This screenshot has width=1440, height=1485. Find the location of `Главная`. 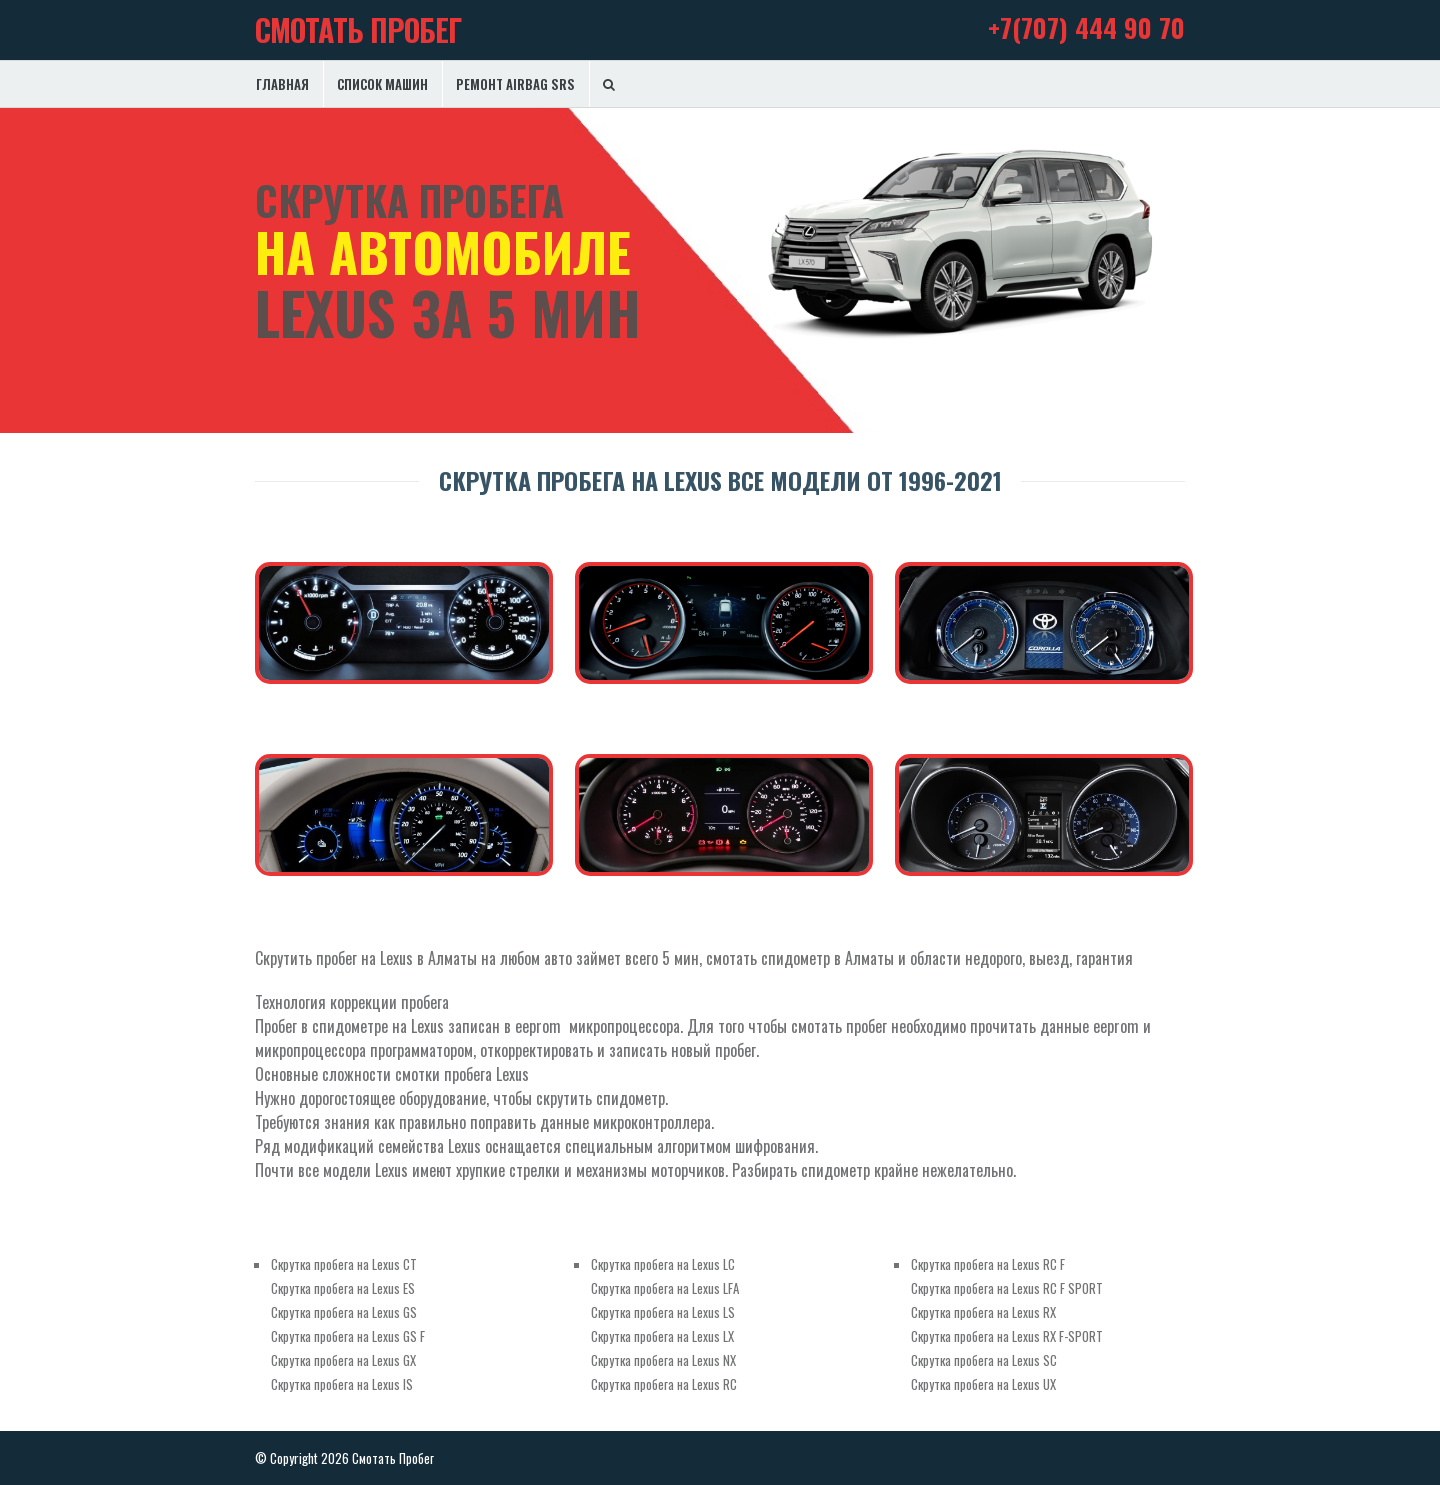

Главная is located at coordinates (282, 84).